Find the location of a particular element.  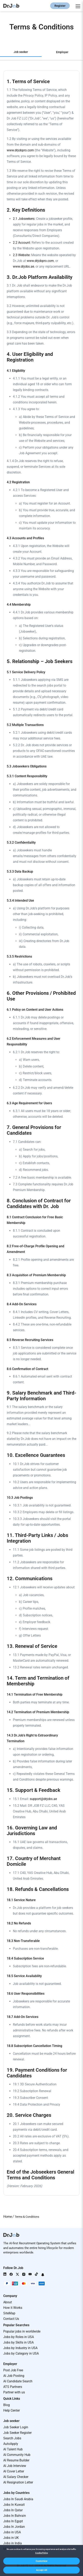

AI Resume Builder is located at coordinates (16, 2460).